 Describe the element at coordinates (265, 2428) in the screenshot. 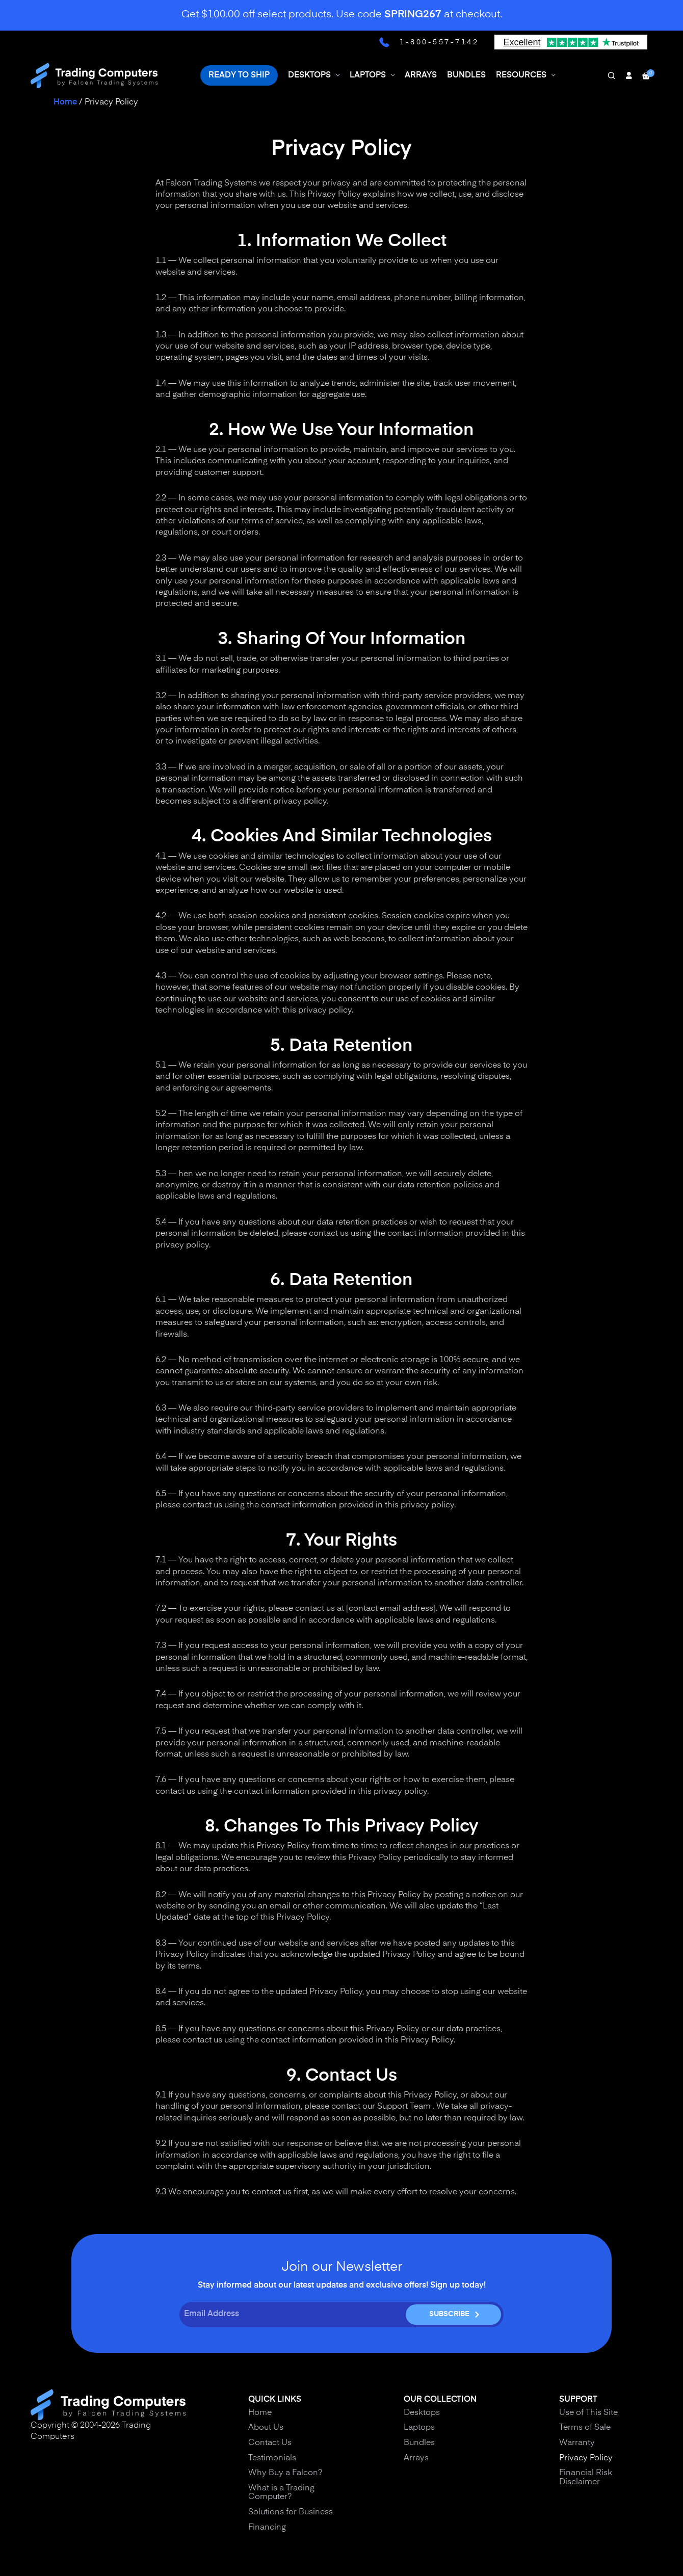

I see `About Us` at that location.